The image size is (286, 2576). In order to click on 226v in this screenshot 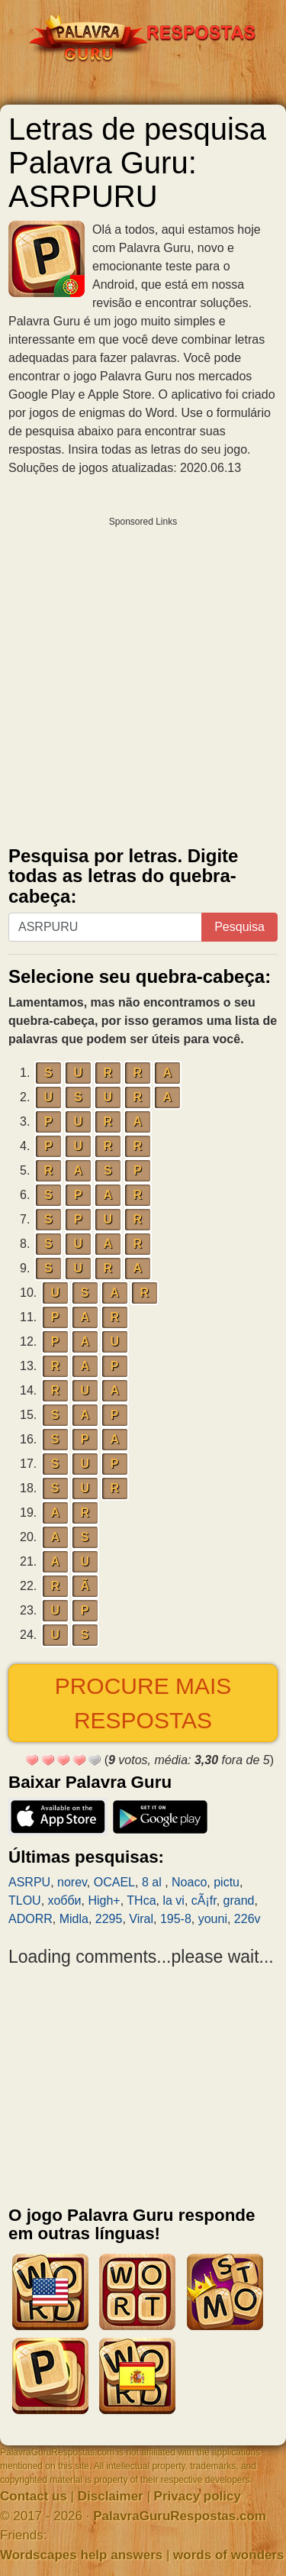, I will do `click(247, 1918)`.